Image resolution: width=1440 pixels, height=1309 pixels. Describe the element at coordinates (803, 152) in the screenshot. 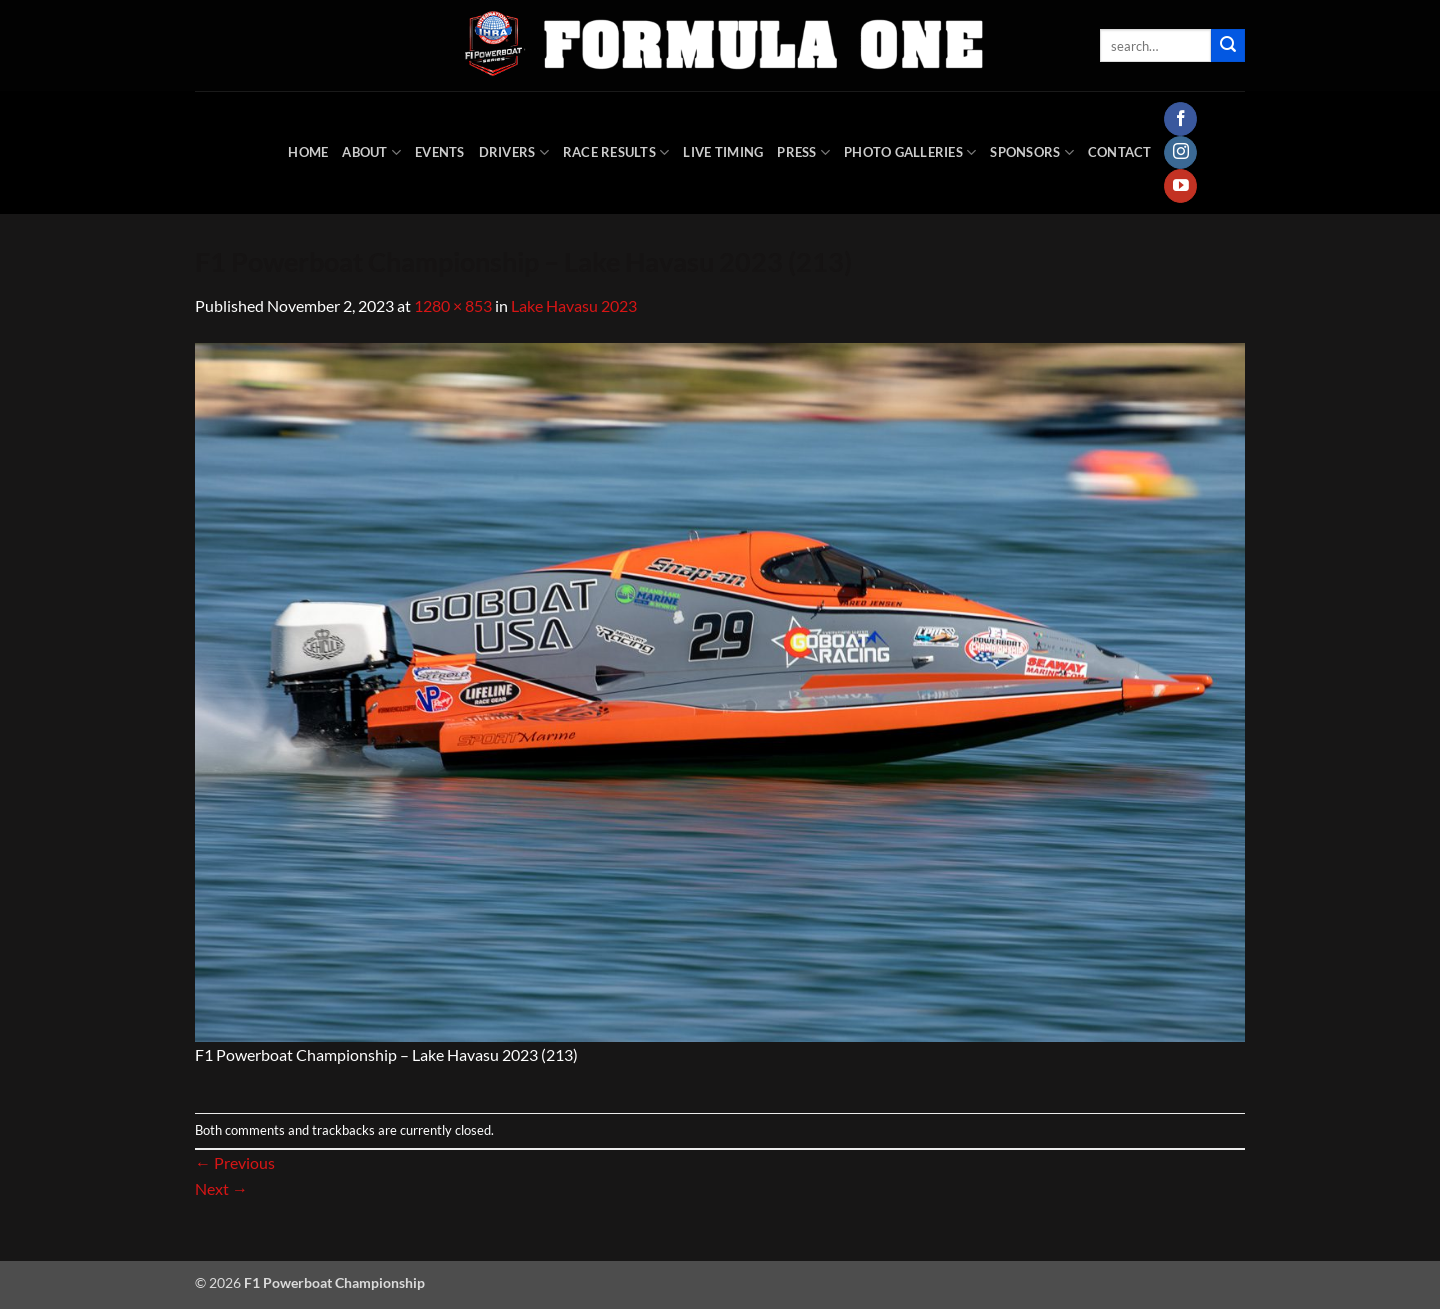

I see `Press` at that location.